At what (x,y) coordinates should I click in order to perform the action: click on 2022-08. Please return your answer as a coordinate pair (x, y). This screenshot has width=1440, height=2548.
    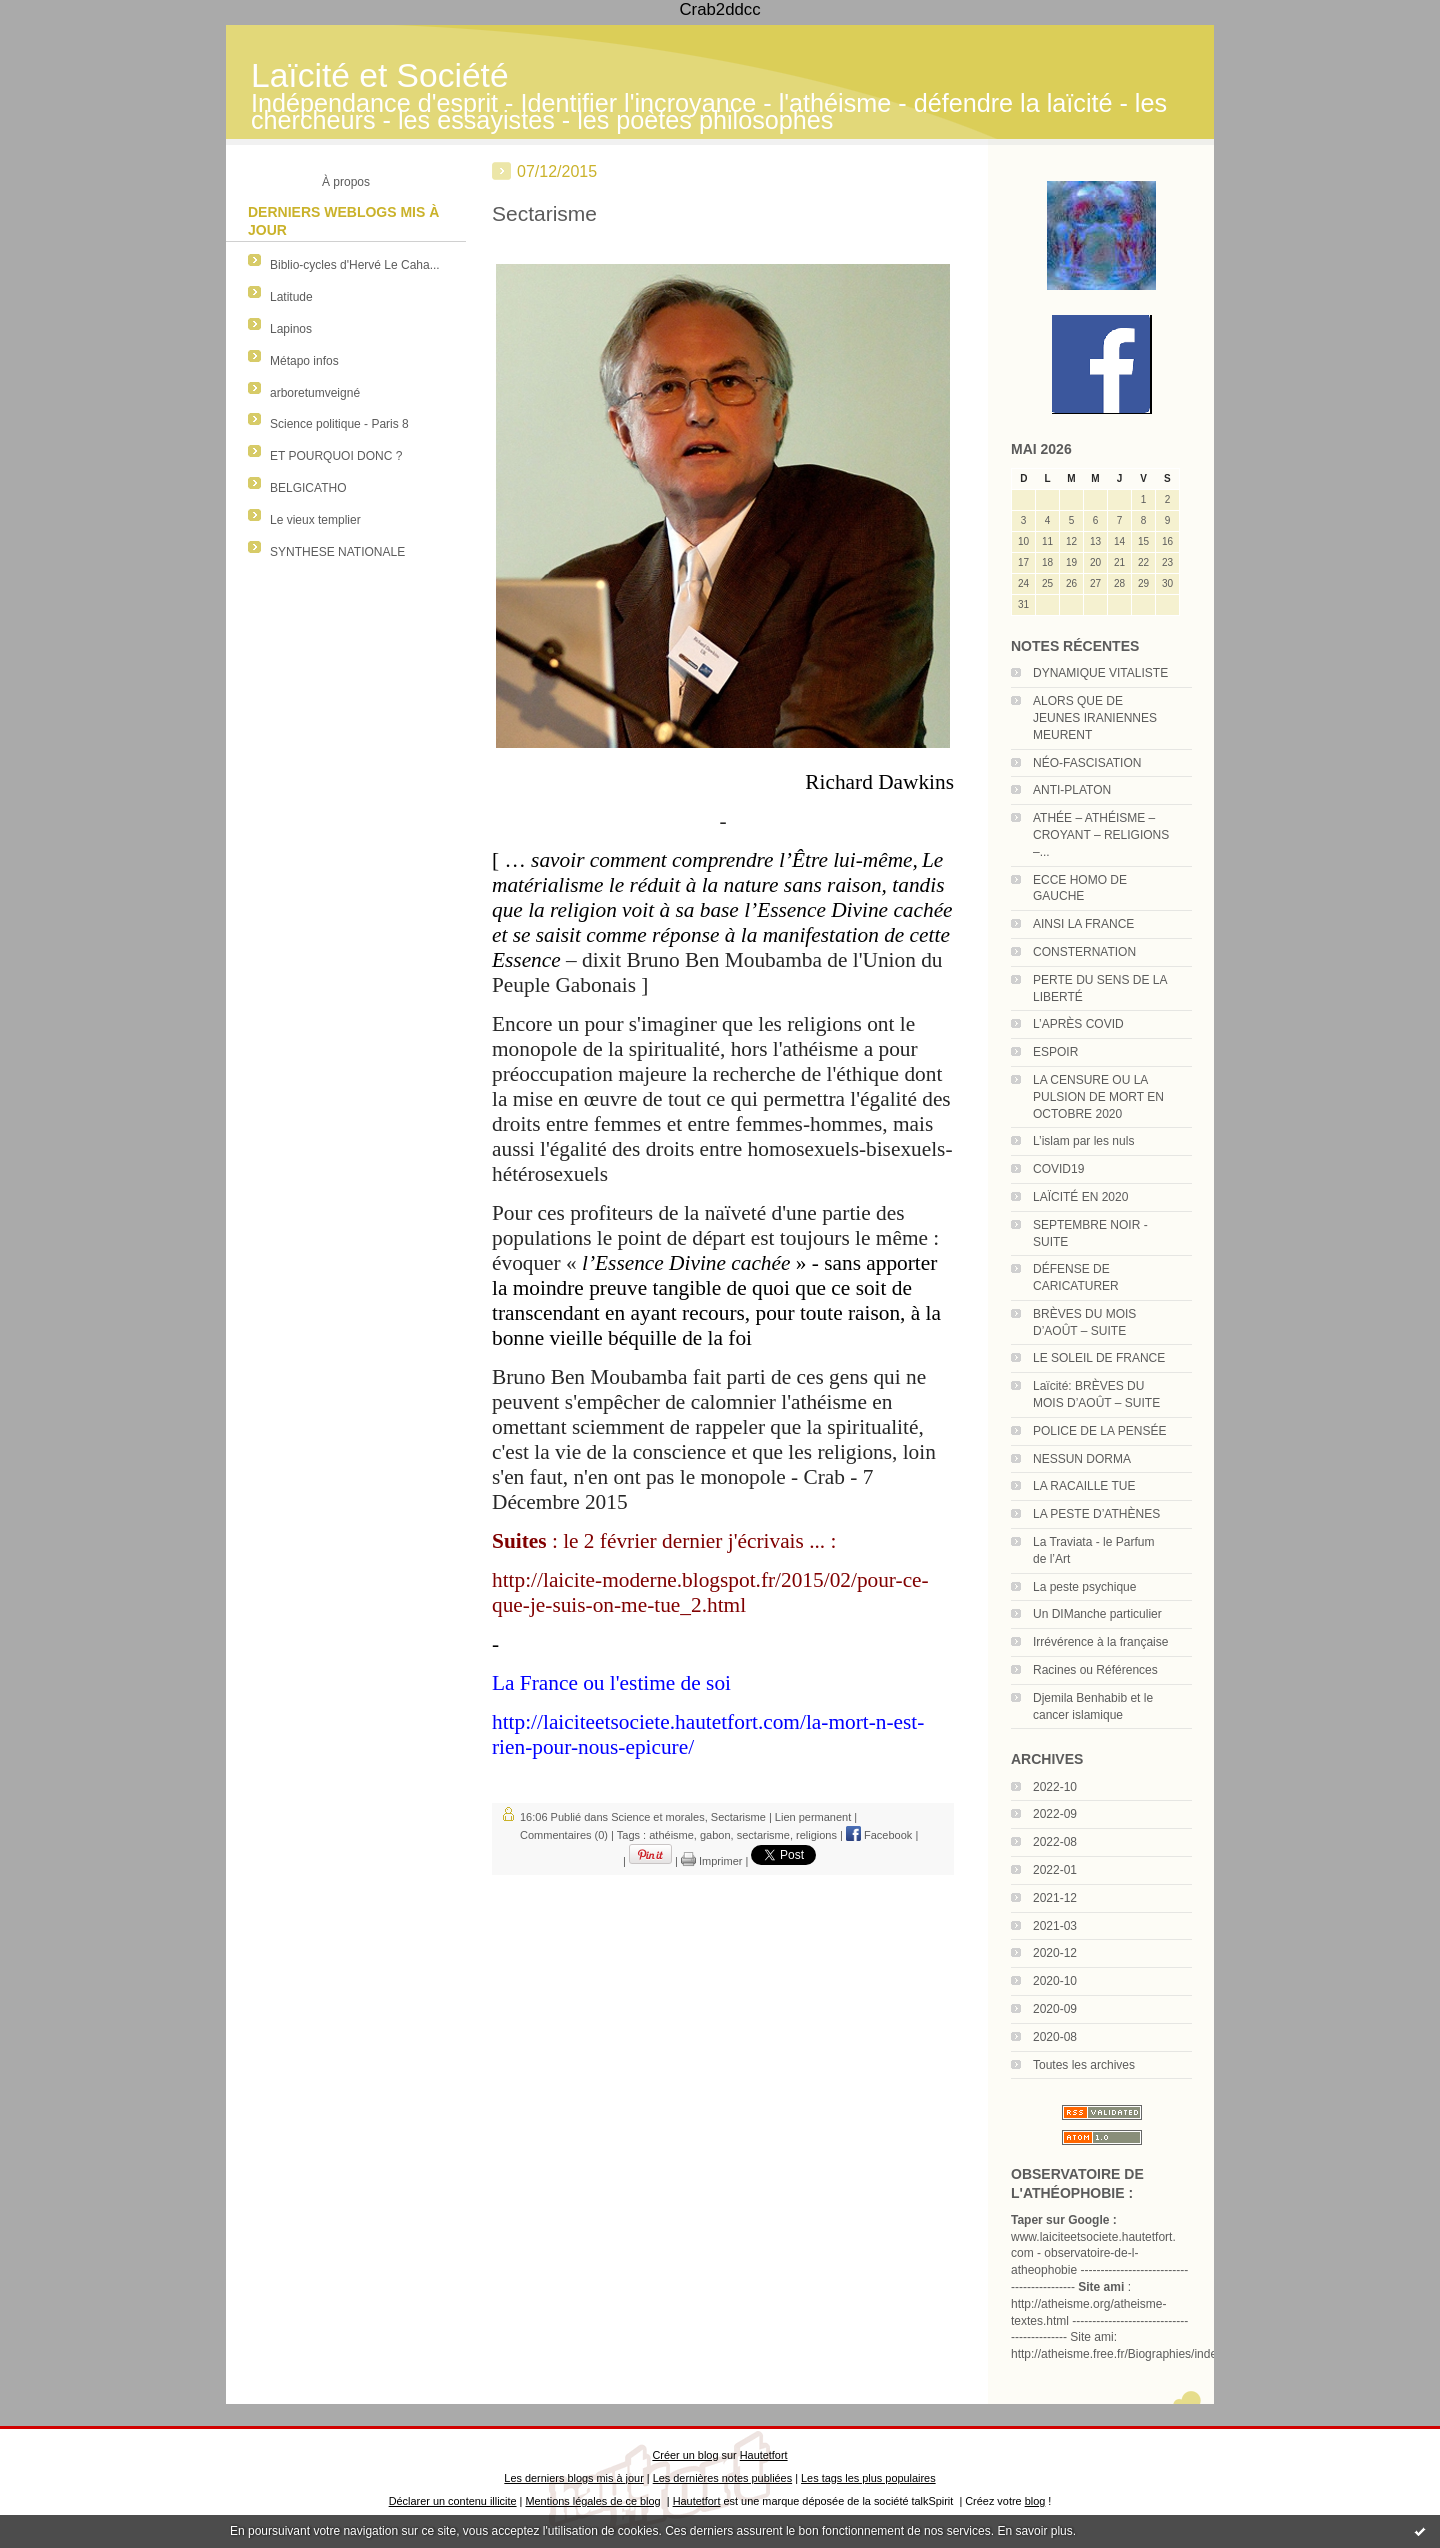
    Looking at the image, I should click on (1055, 1842).